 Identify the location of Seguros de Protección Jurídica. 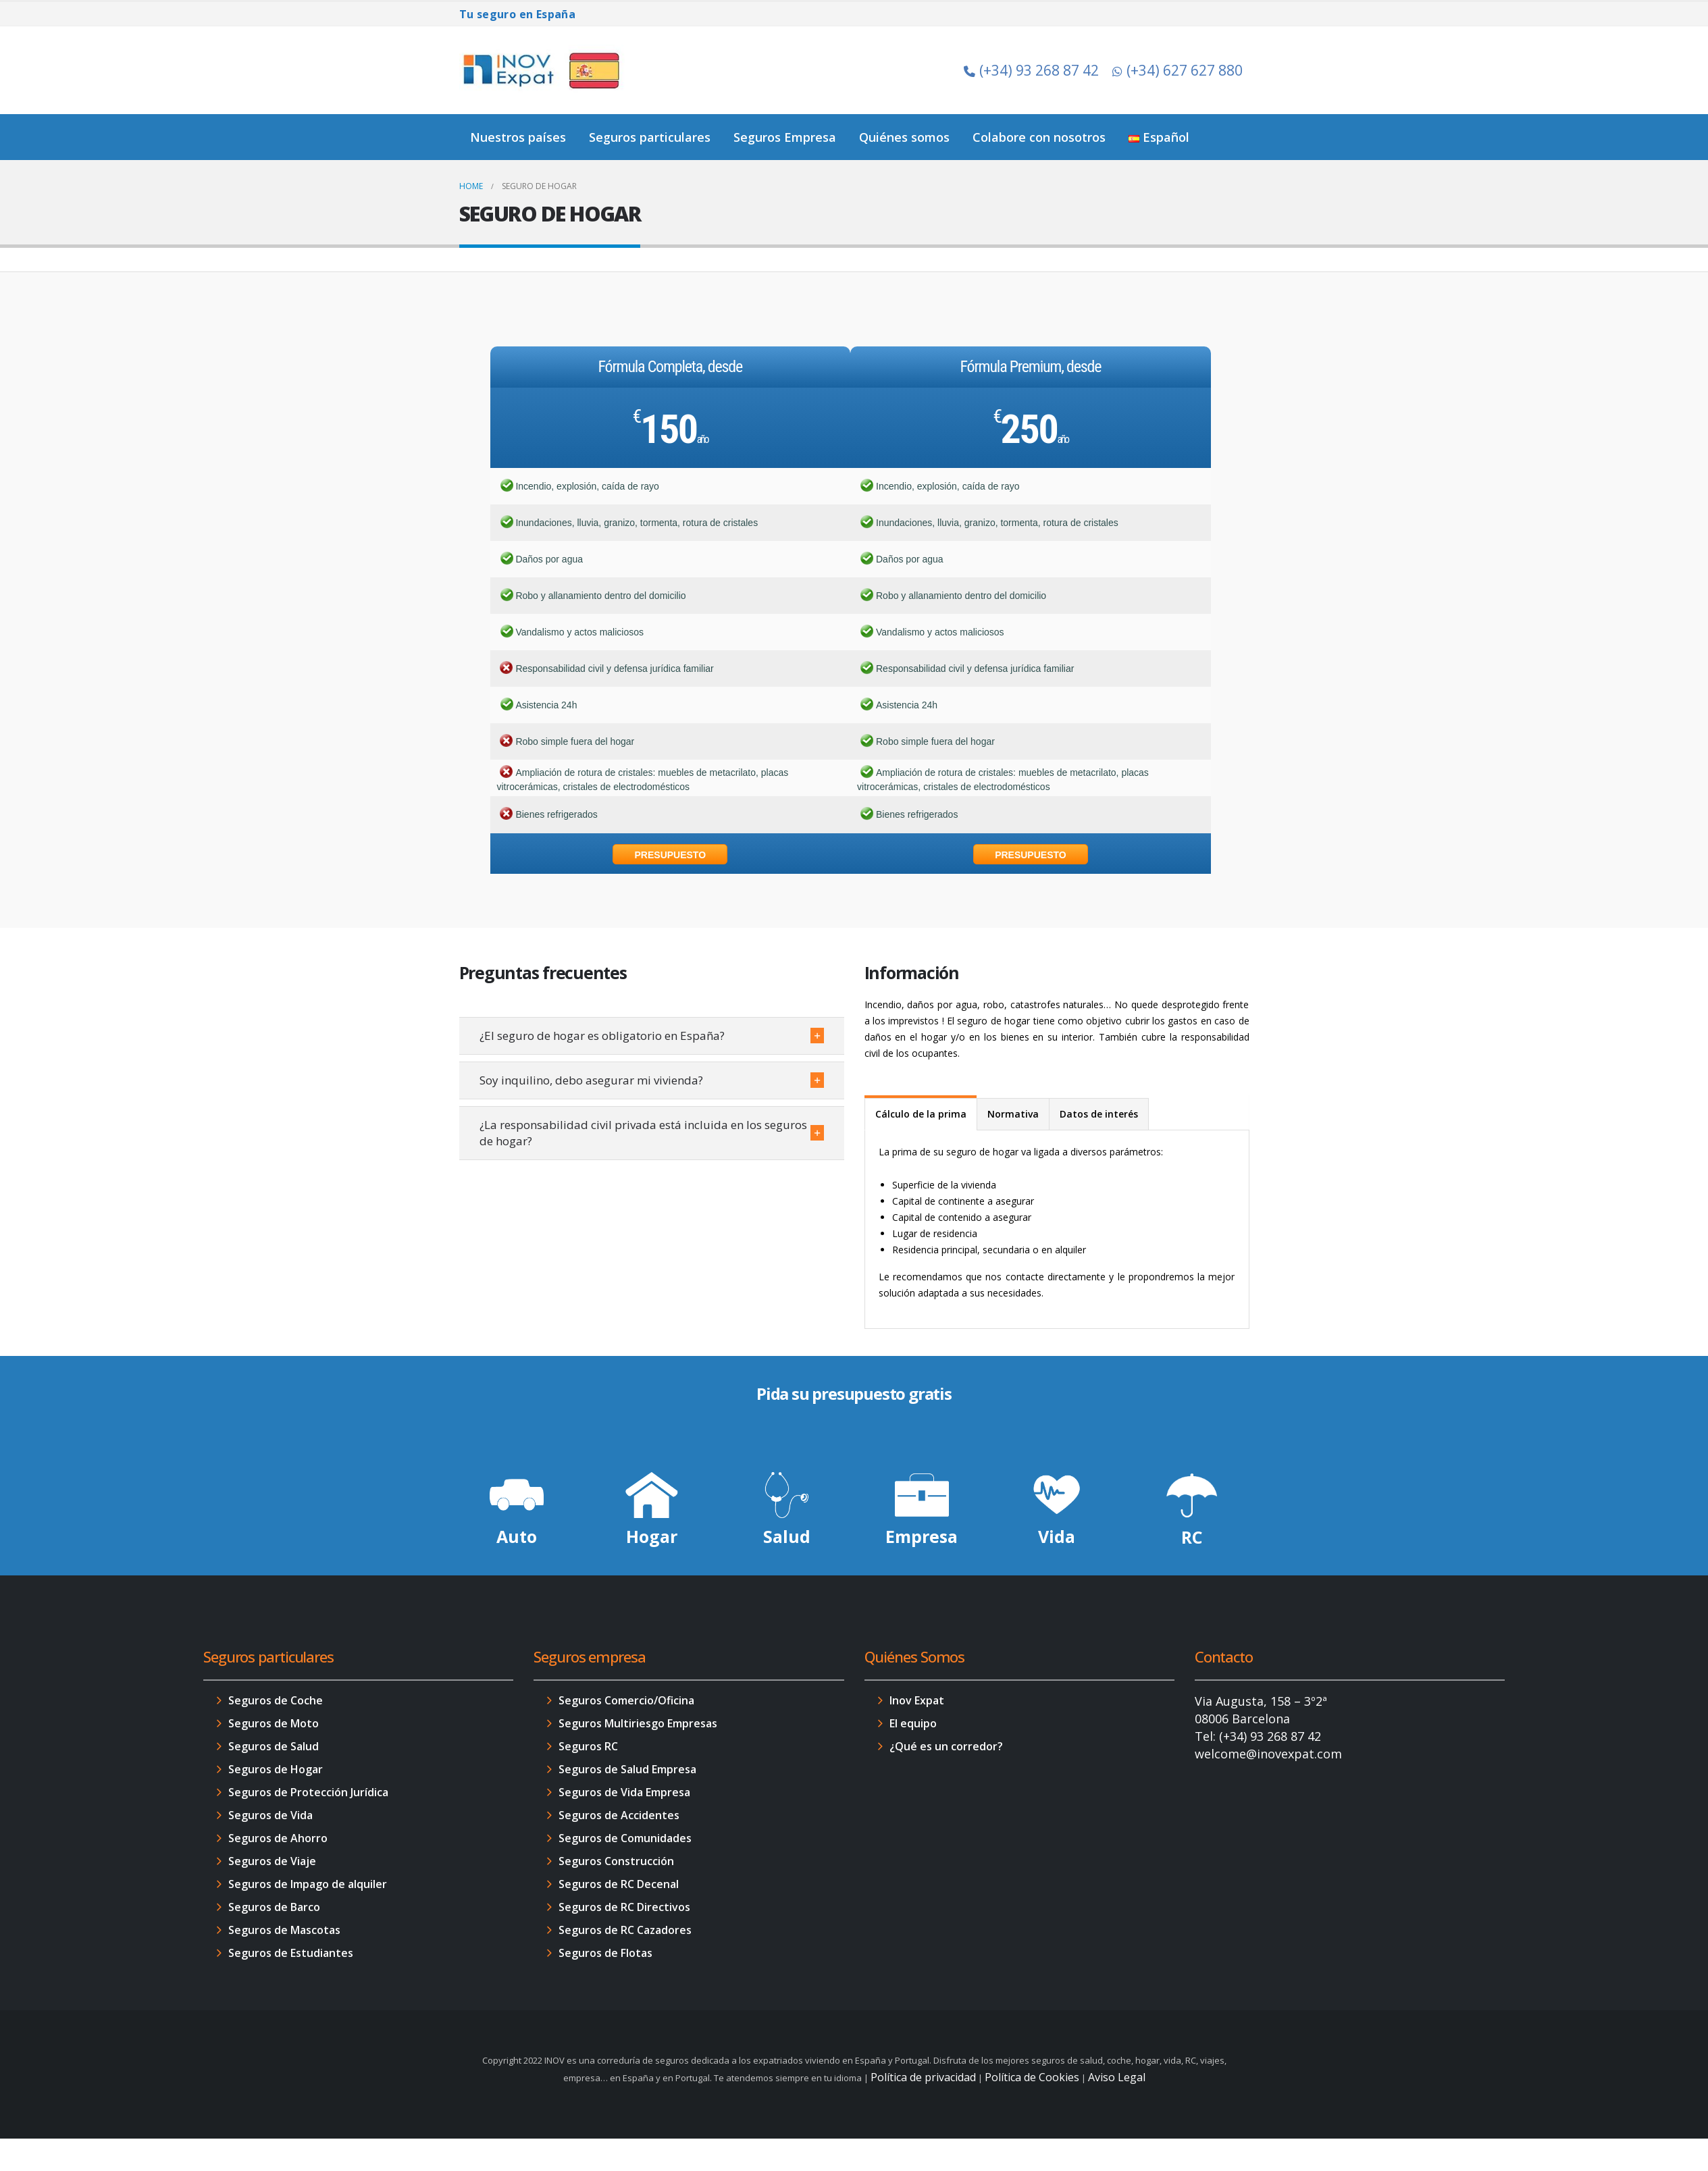
(308, 1792).